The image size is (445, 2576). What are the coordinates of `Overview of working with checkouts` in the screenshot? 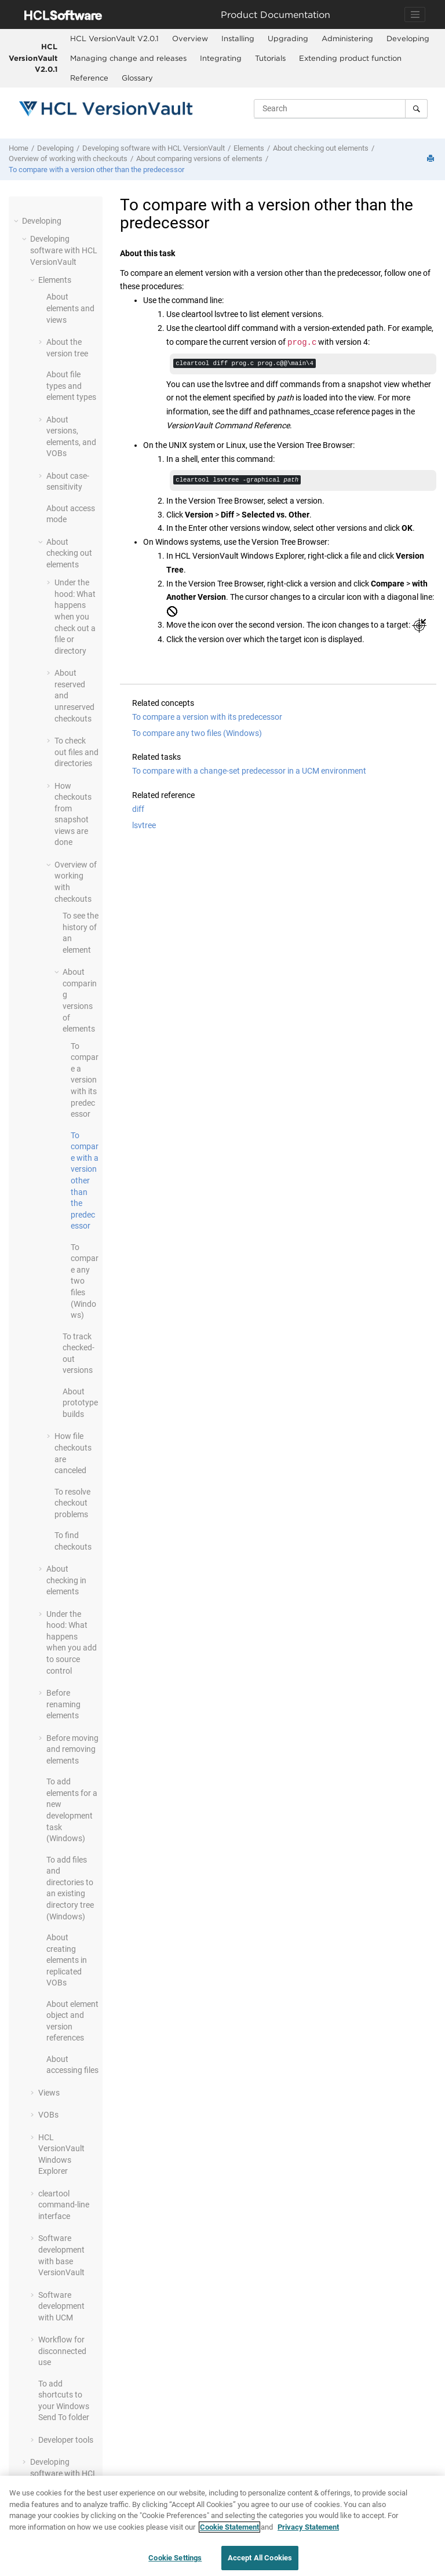 It's located at (68, 158).